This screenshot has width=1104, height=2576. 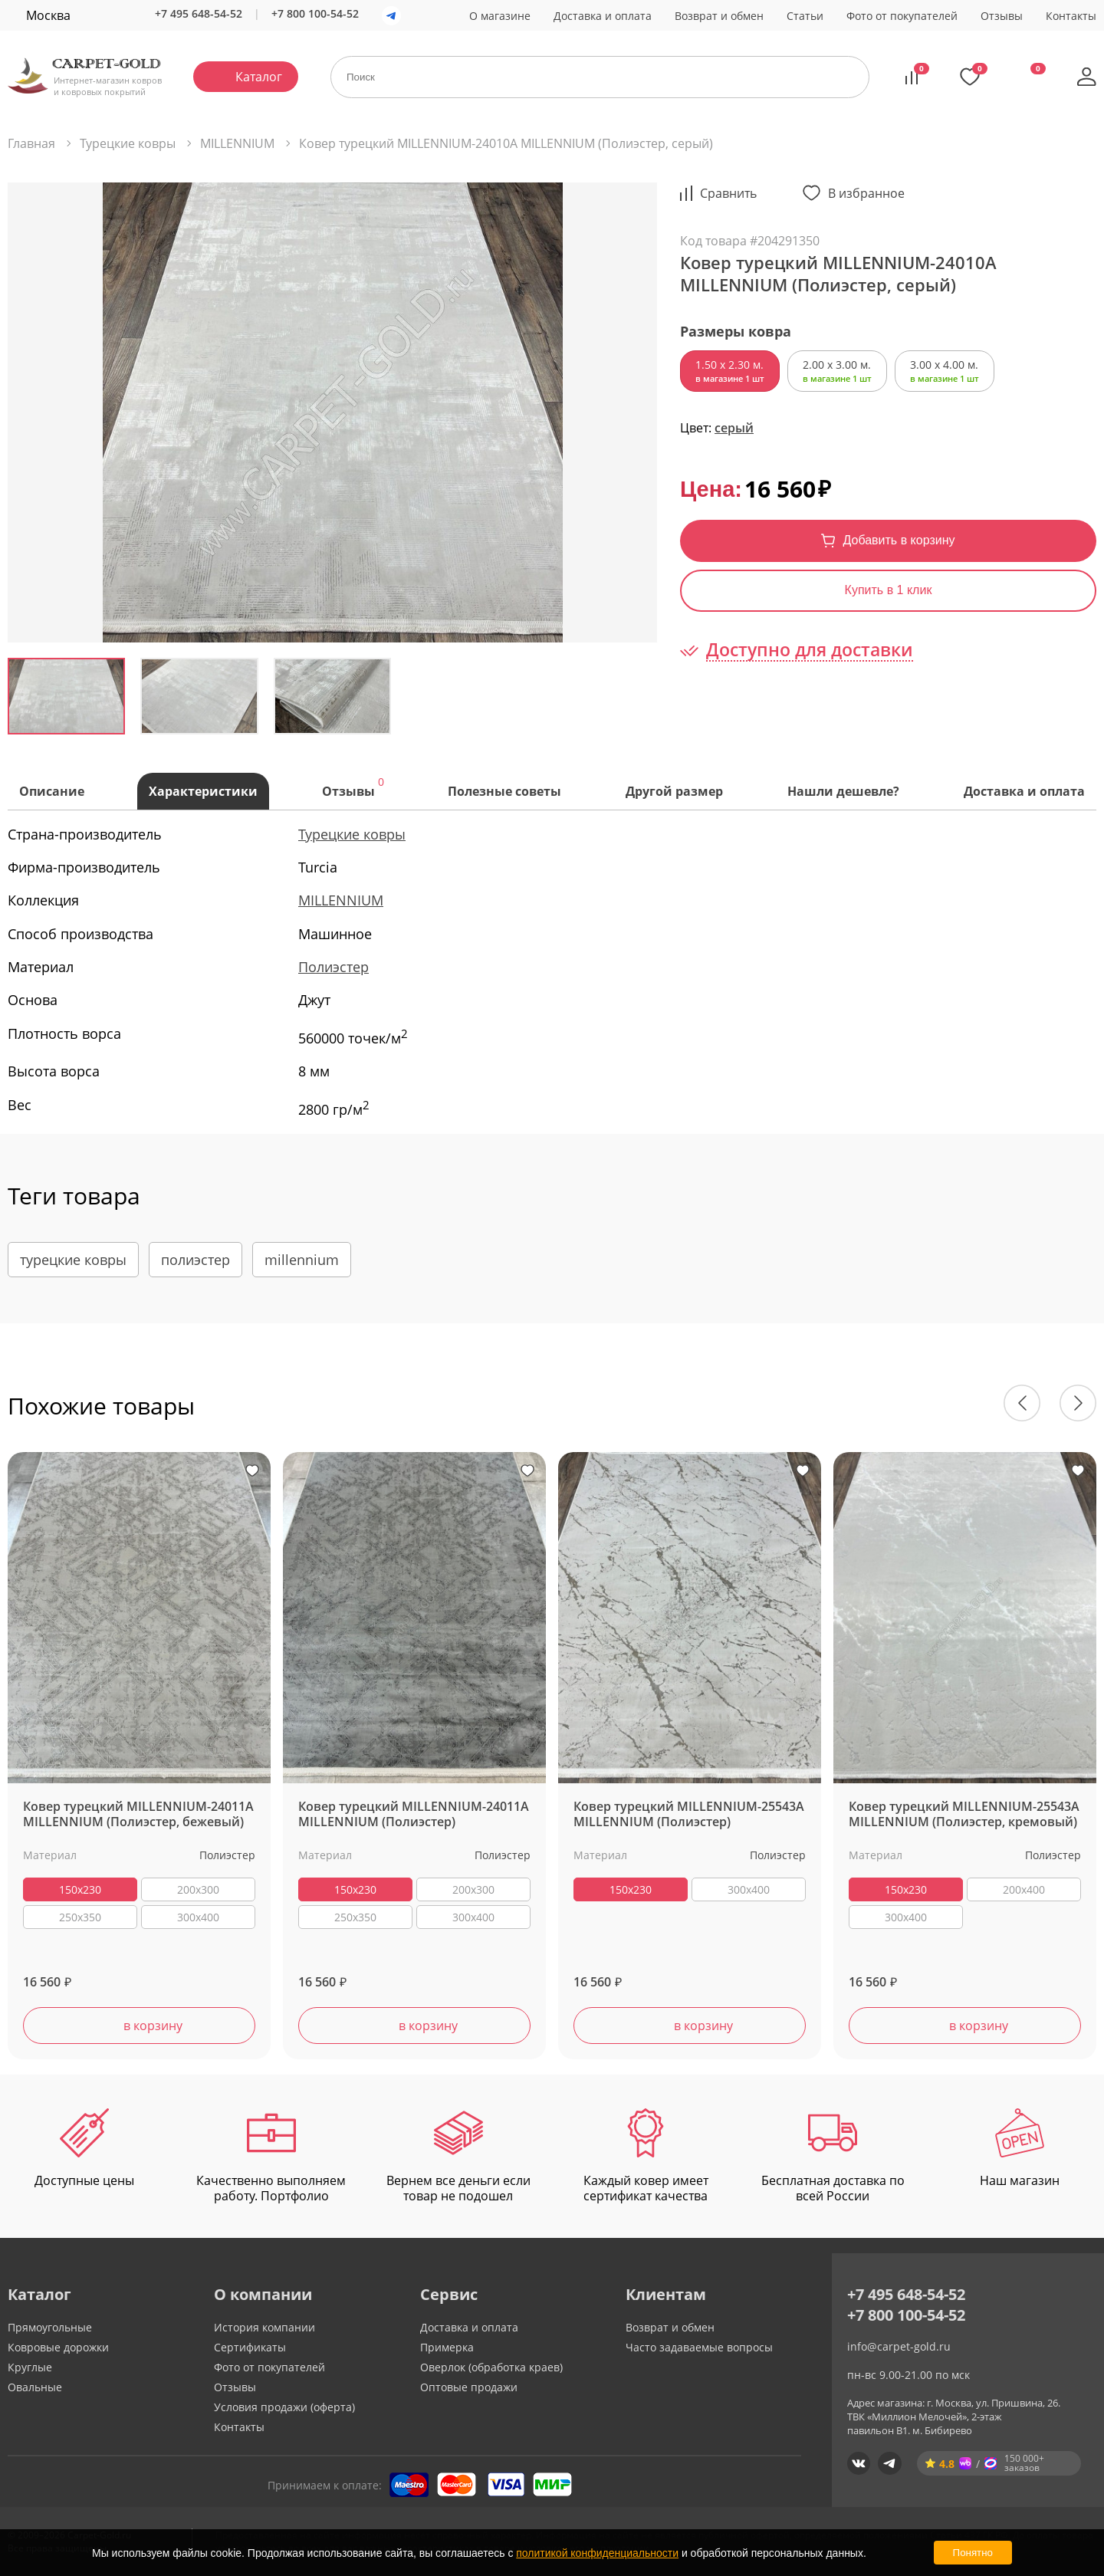 I want to click on Полиэстер, so click(x=333, y=967).